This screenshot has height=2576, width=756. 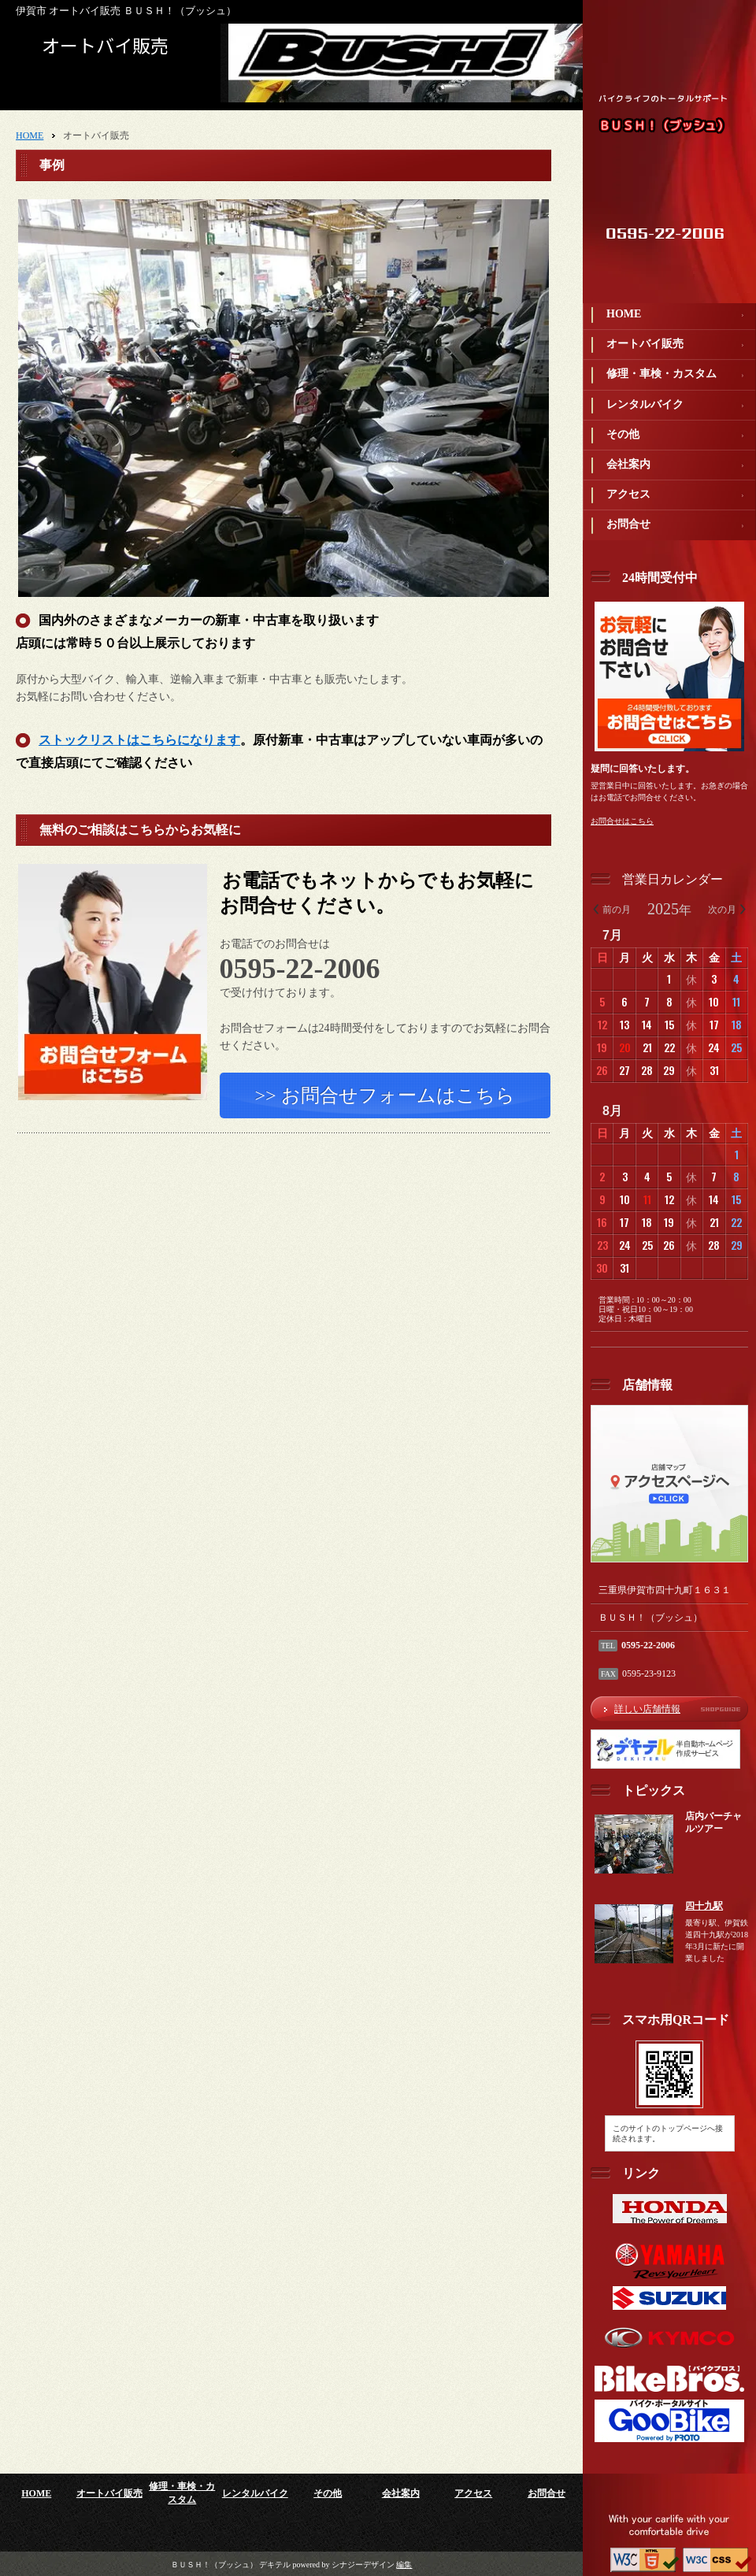 What do you see at coordinates (363, 2564) in the screenshot?
I see `シナジーデザイン` at bounding box center [363, 2564].